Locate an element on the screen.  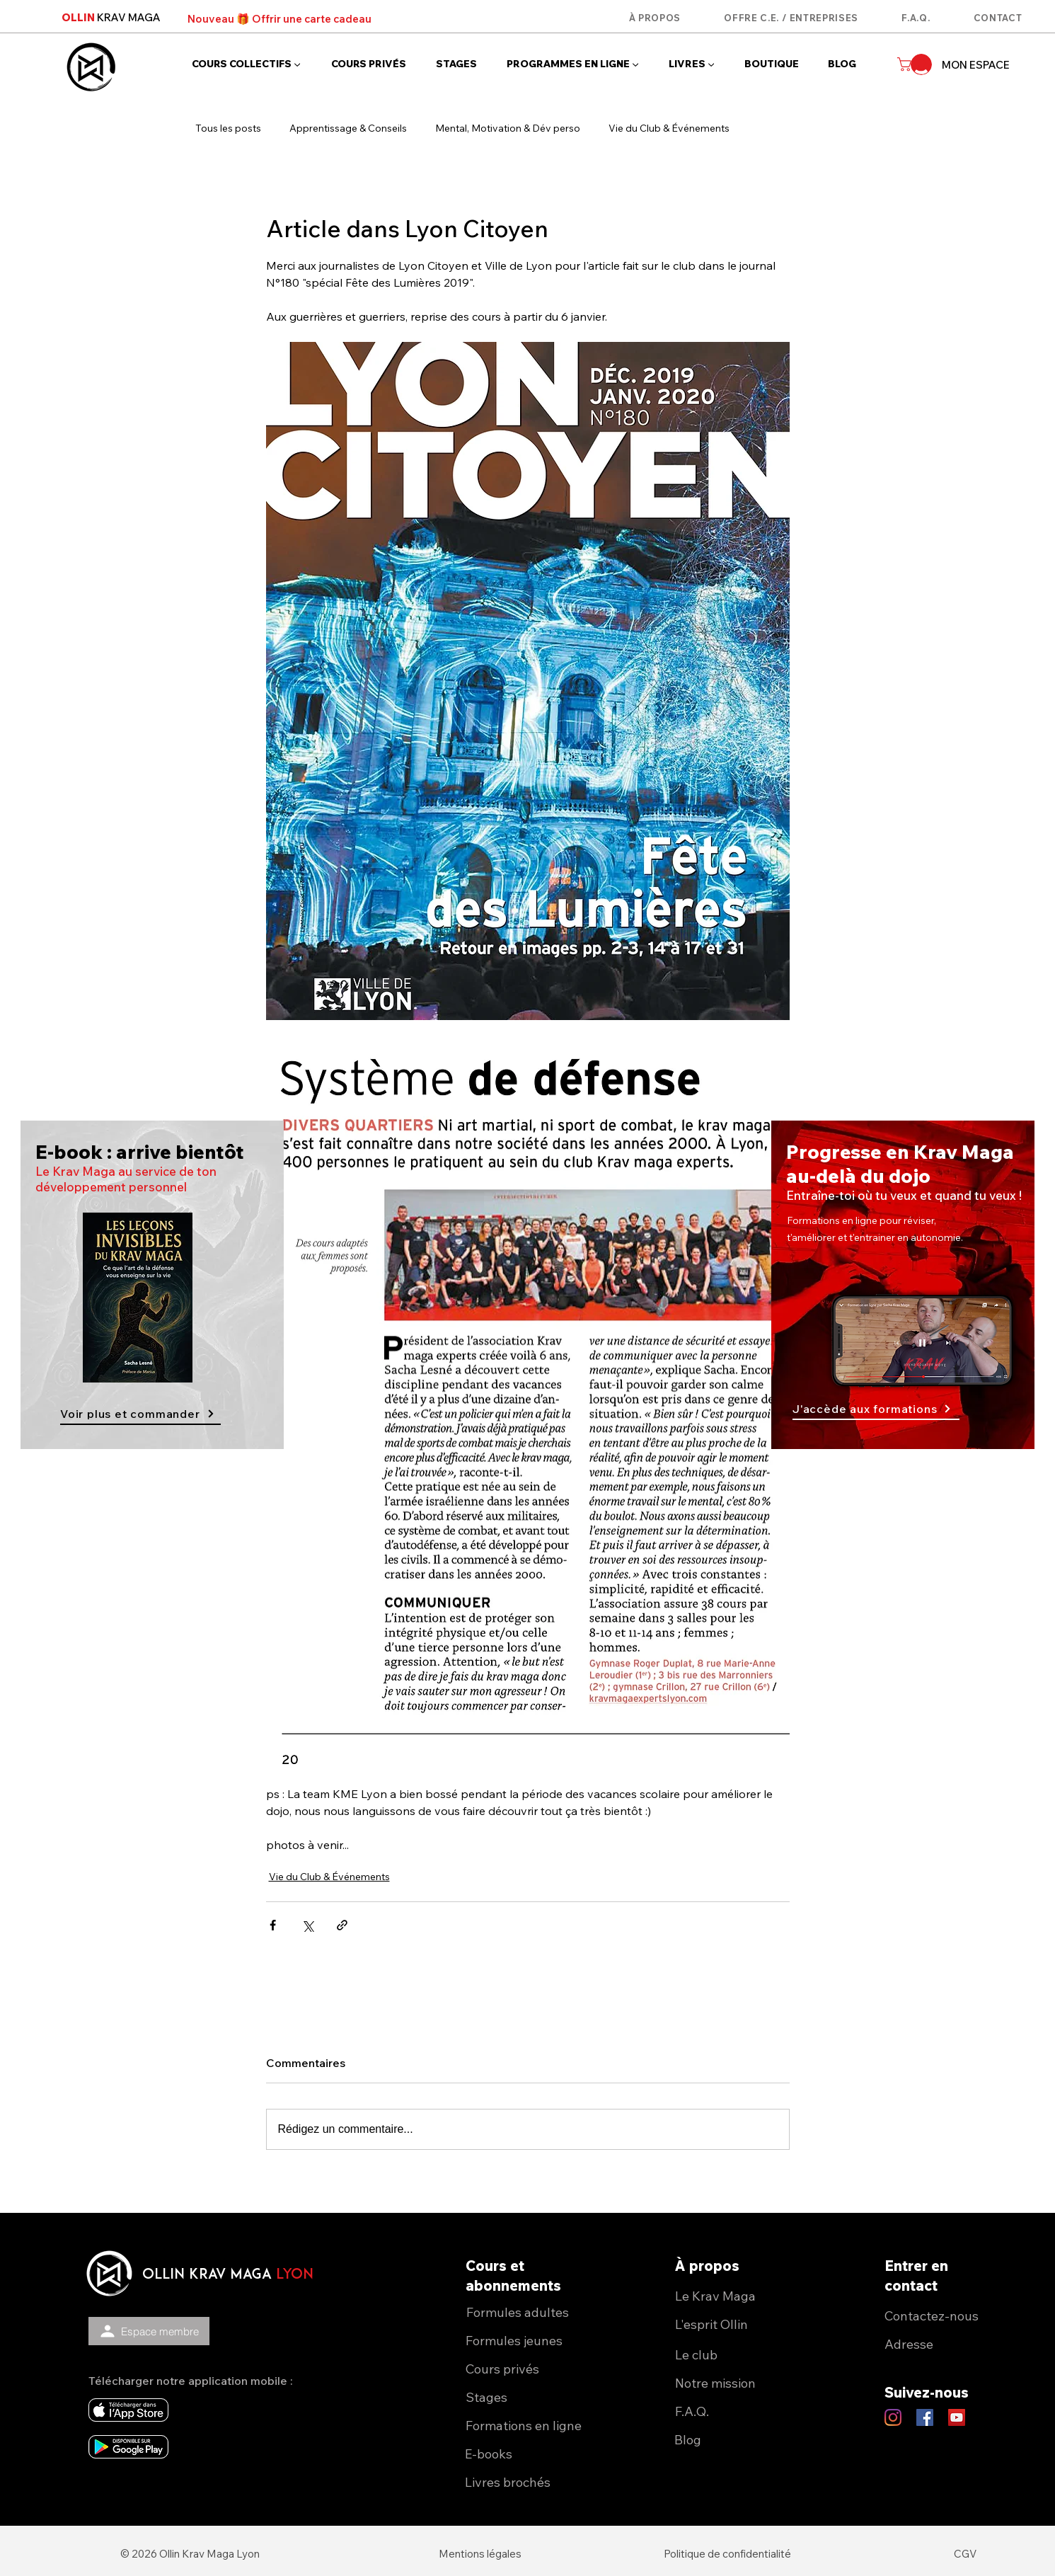
[Cours privés] is located at coordinates (532, 2368).